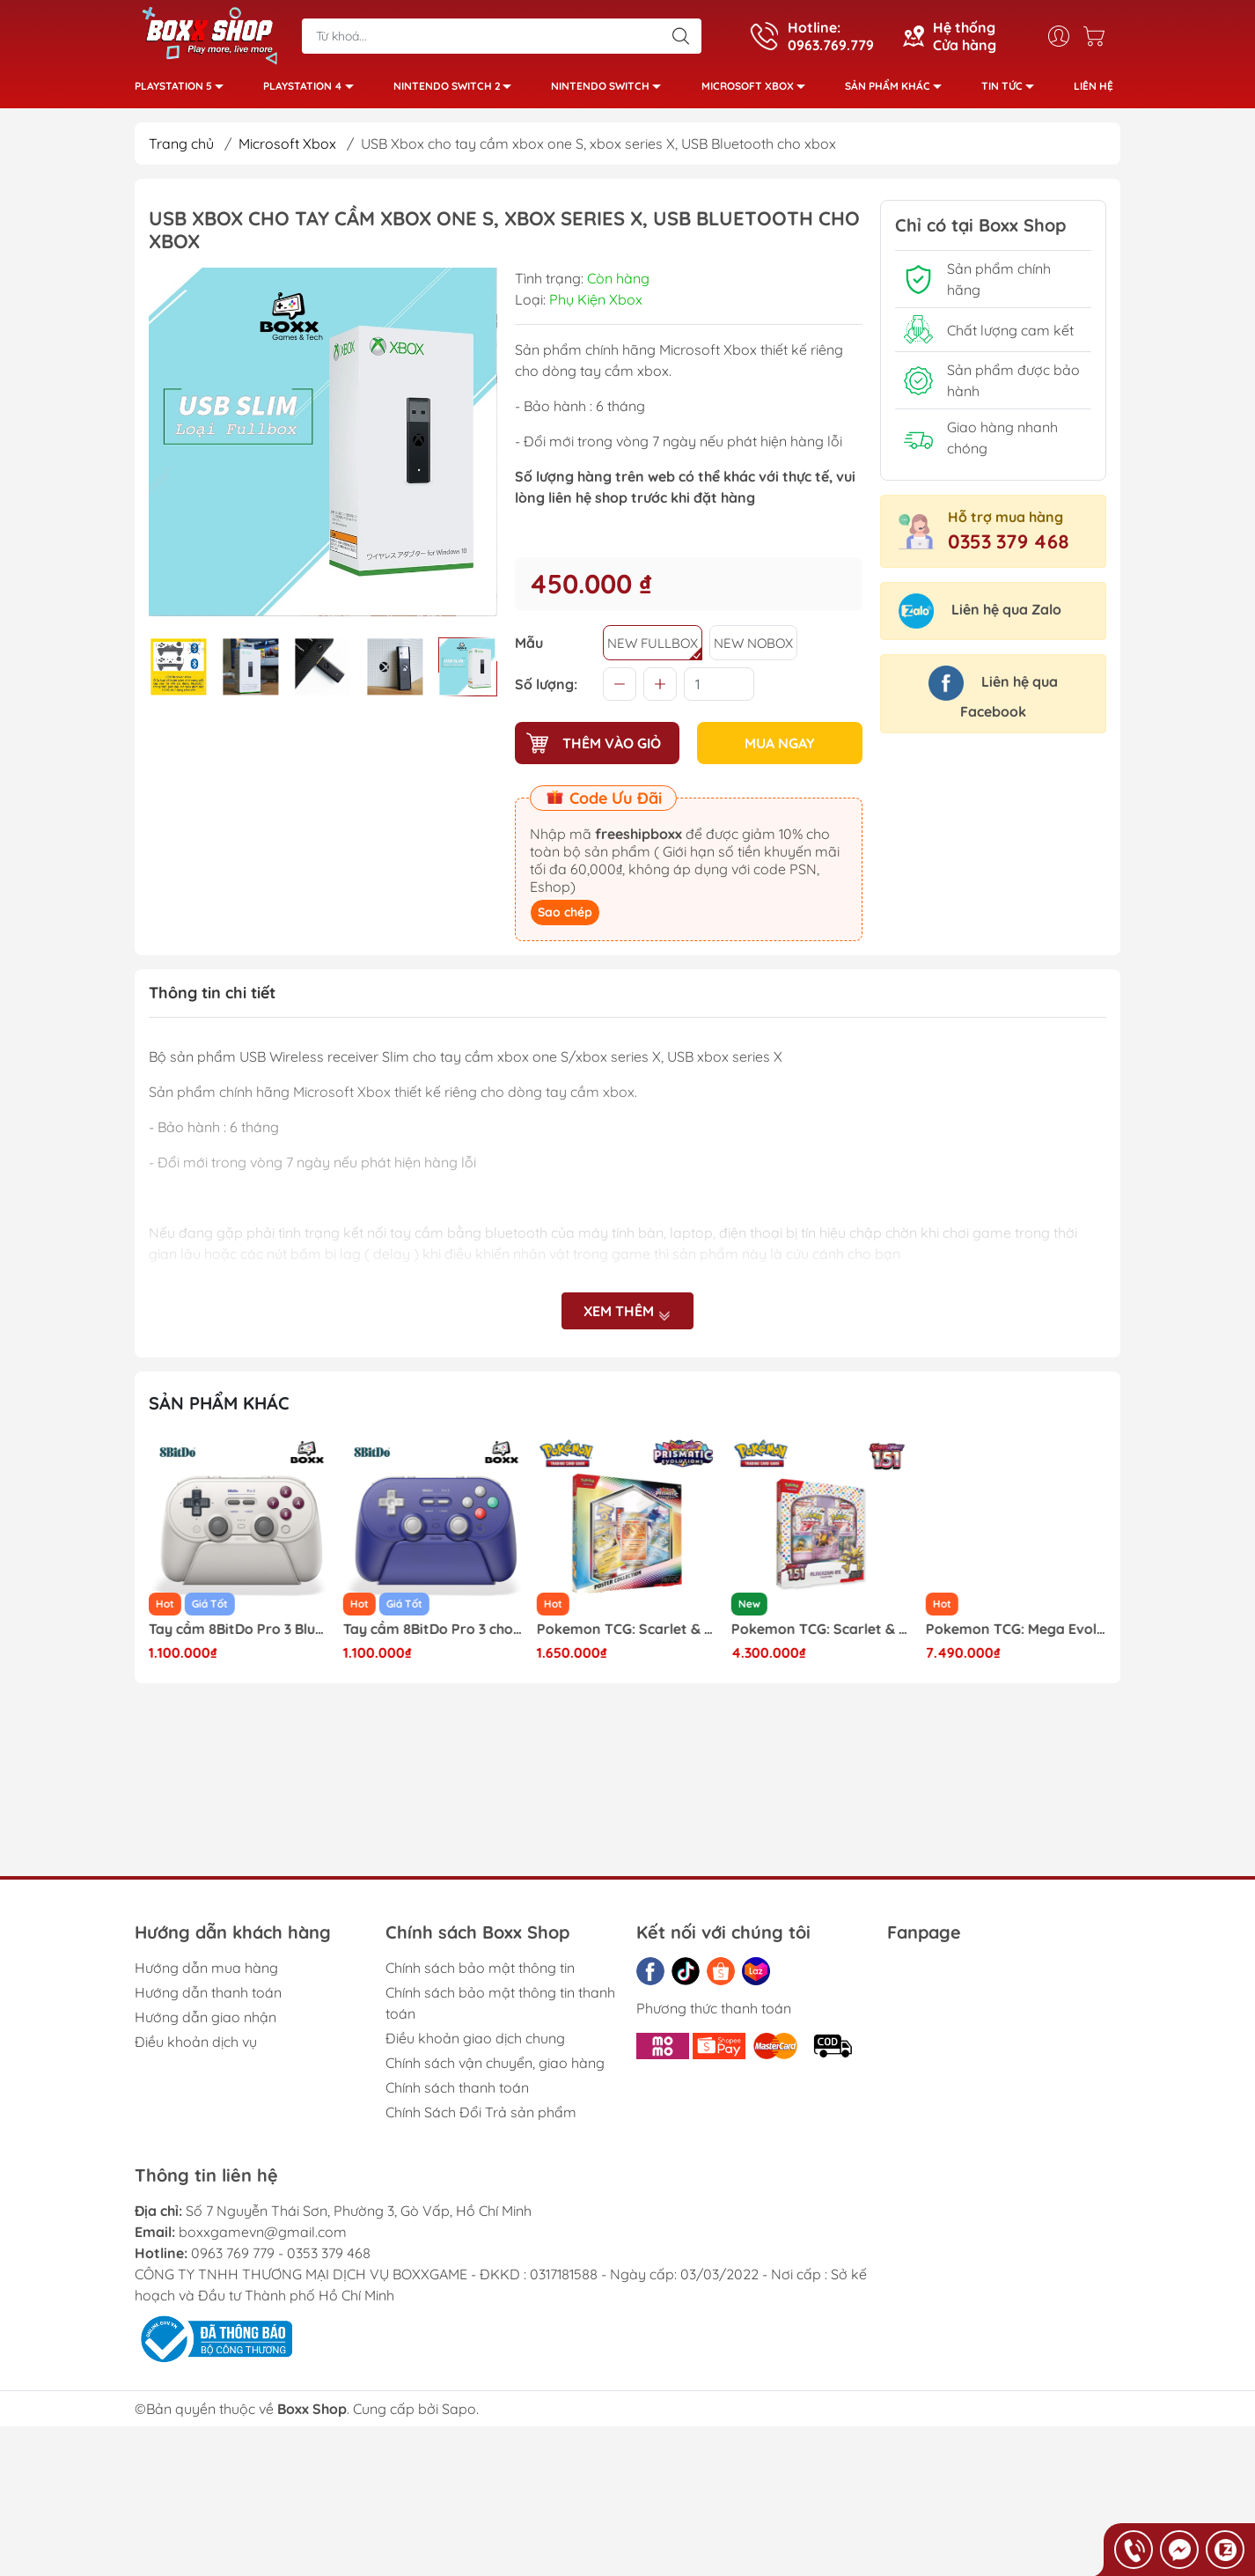  What do you see at coordinates (263, 2232) in the screenshot?
I see `boxxgamevn@gmail.com` at bounding box center [263, 2232].